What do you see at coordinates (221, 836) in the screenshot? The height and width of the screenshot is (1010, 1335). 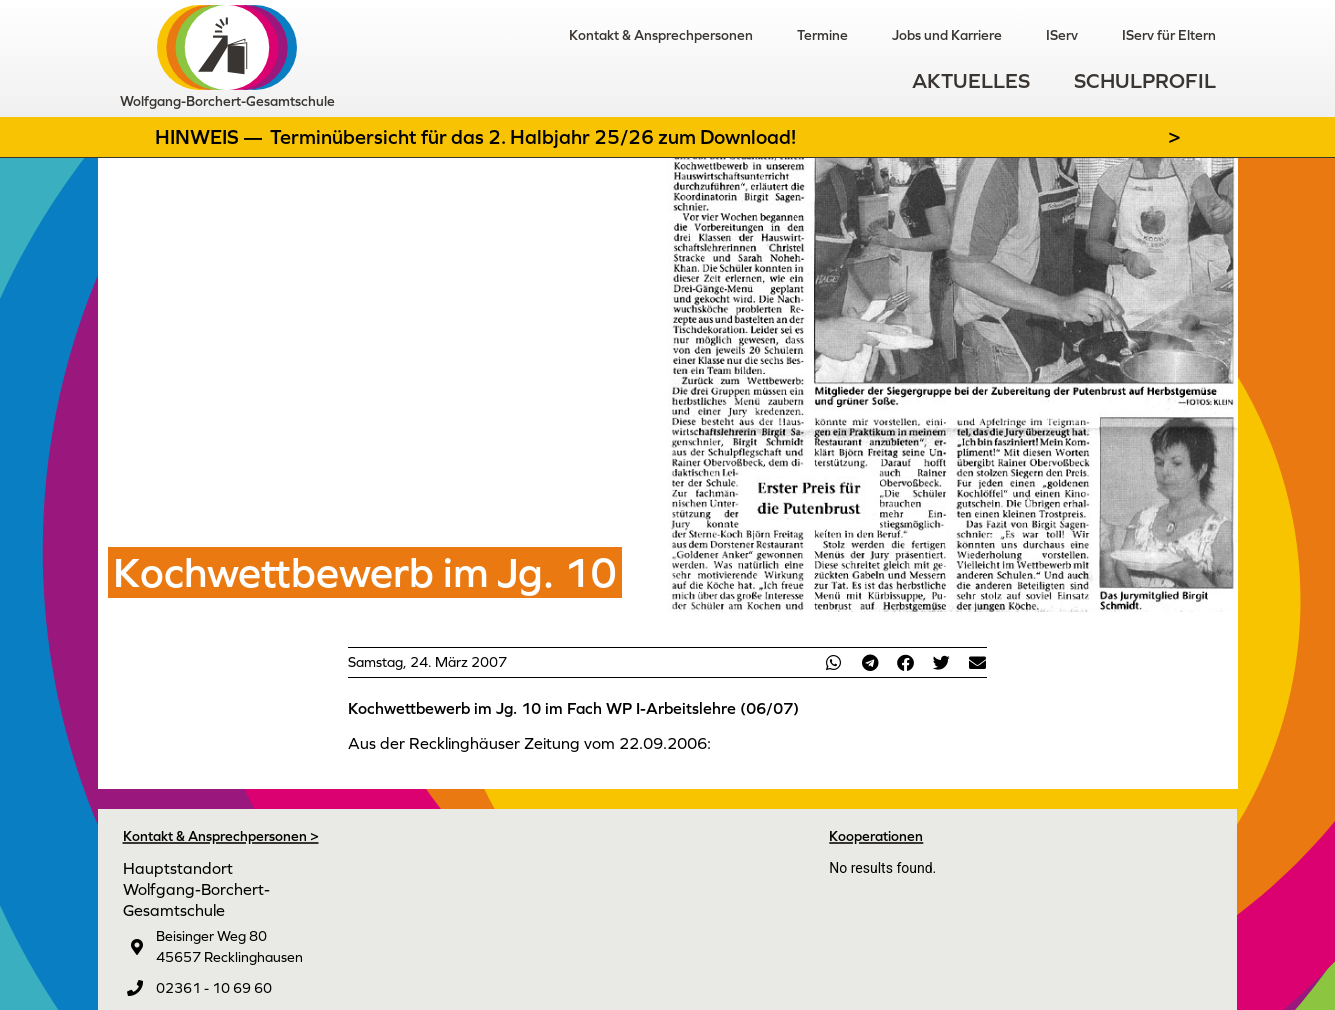 I see `Kontakt & Ansprechpersonen >` at bounding box center [221, 836].